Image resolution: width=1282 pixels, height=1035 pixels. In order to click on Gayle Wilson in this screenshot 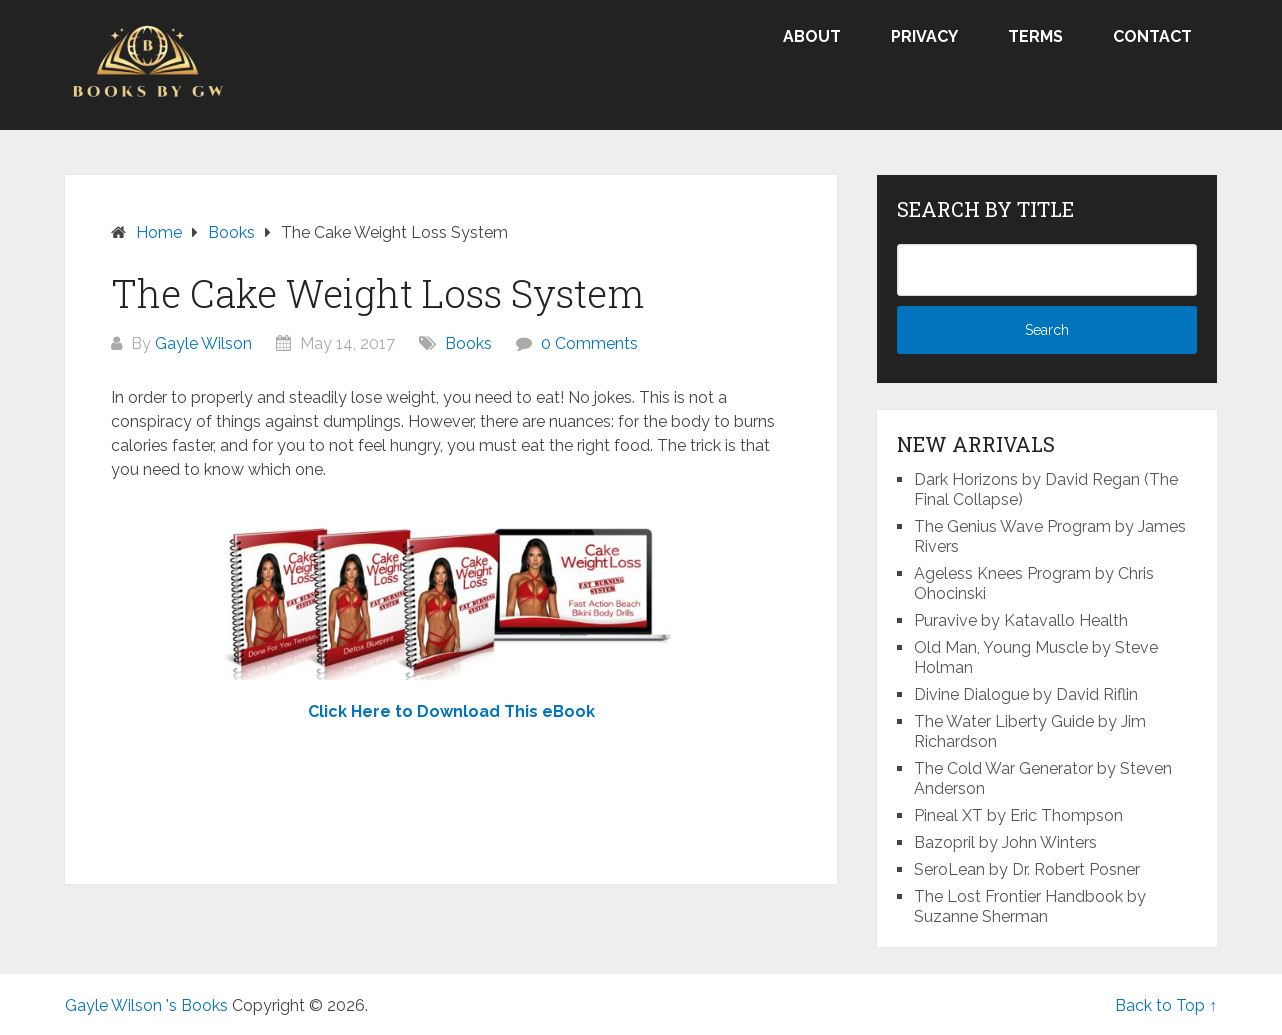, I will do `click(203, 343)`.